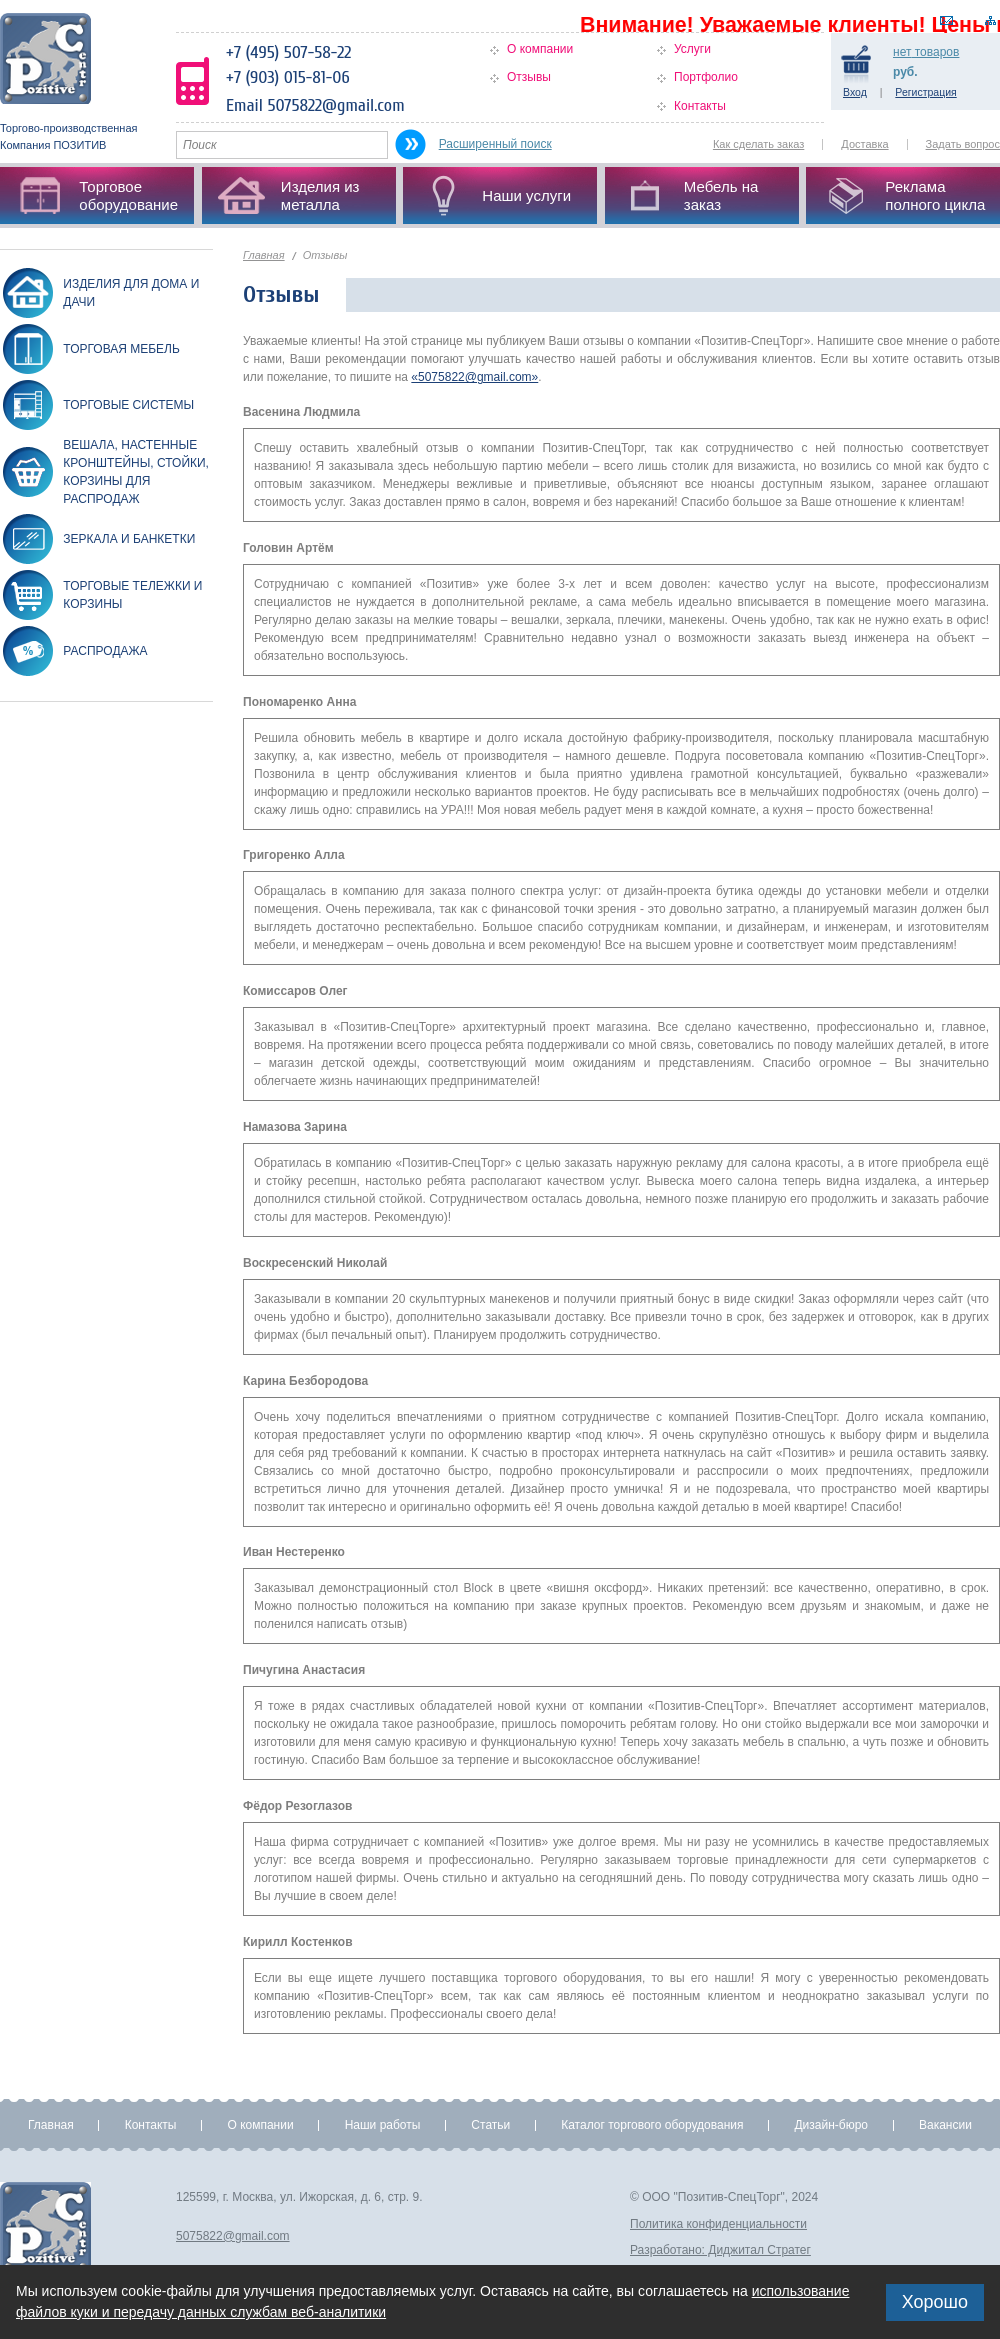 The width and height of the screenshot is (1000, 2339). Describe the element at coordinates (692, 49) in the screenshot. I see `Услуги` at that location.